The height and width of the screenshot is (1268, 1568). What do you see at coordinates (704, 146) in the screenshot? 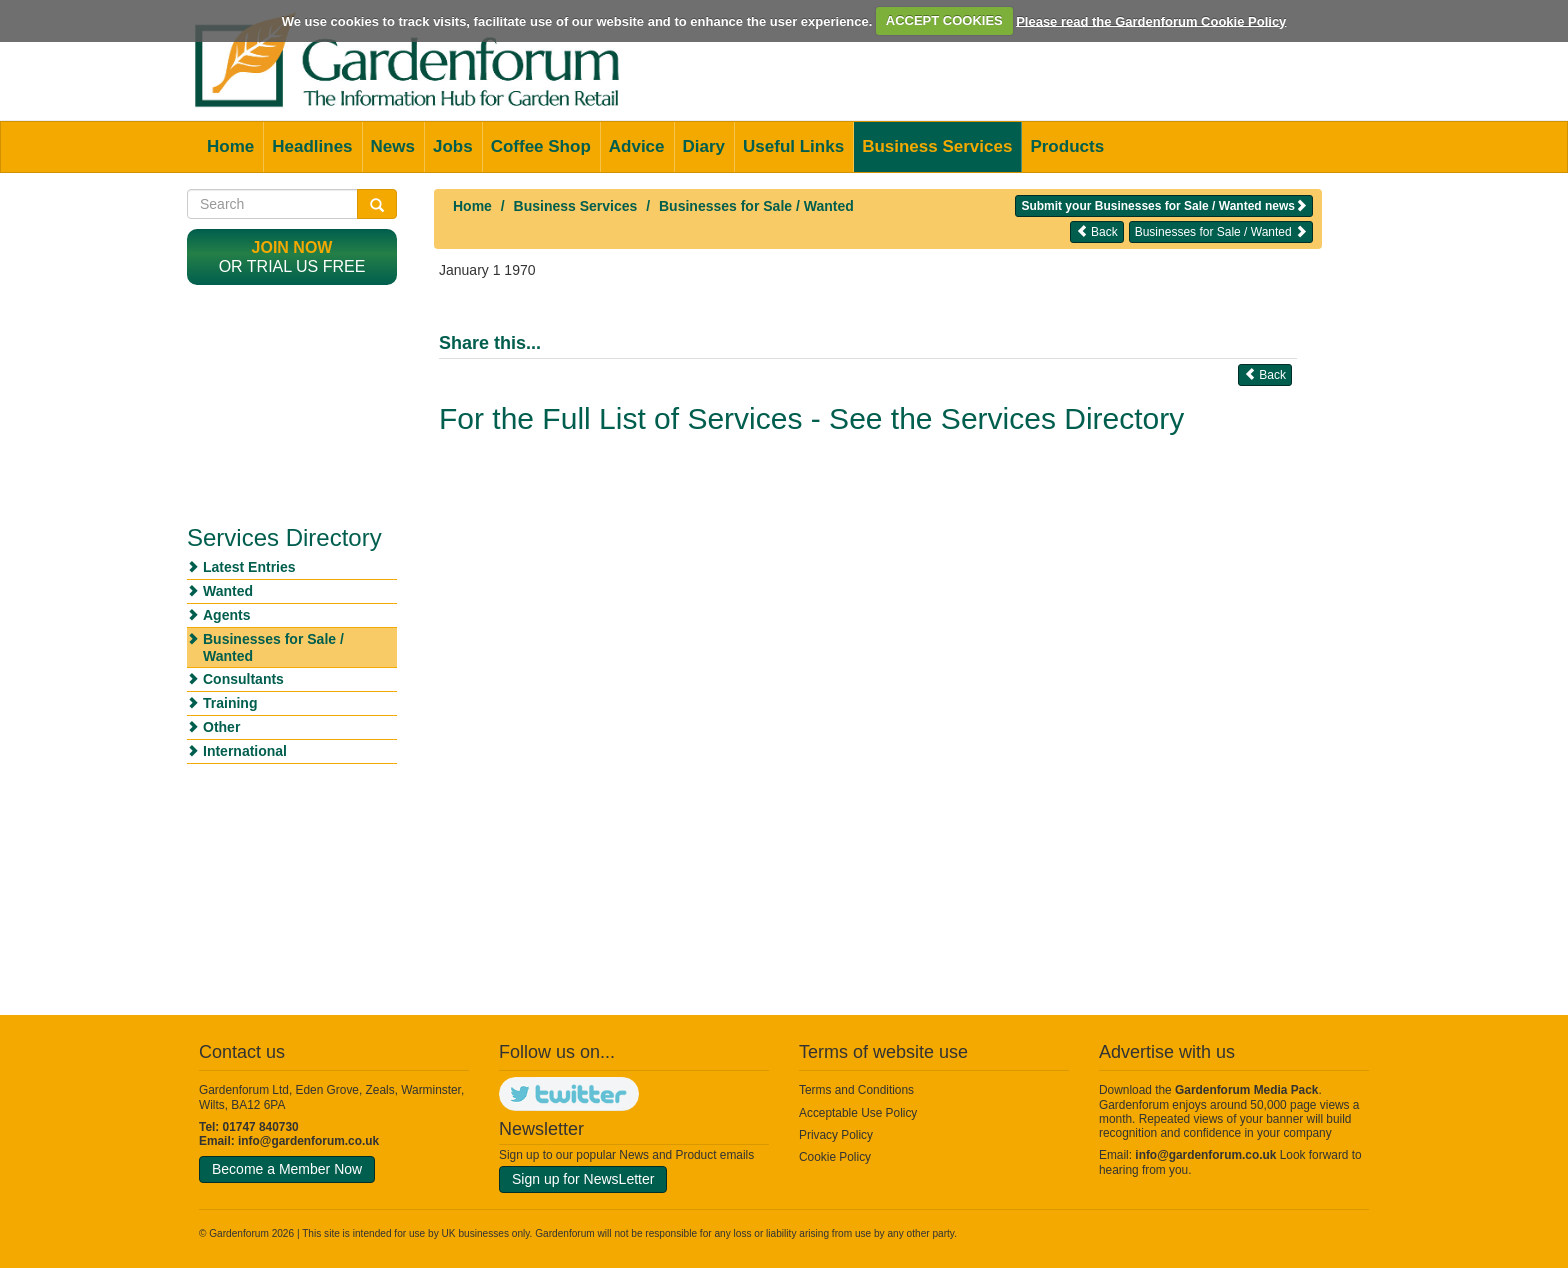
I see `Diary` at bounding box center [704, 146].